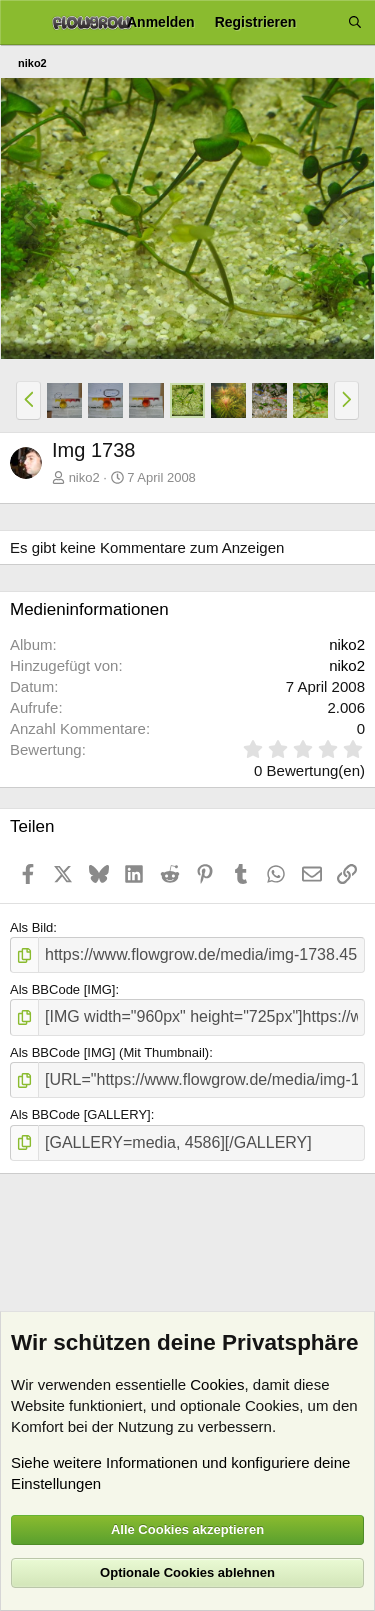  Describe the element at coordinates (109, 1052) in the screenshot. I see `Als BBCode [IMG] (Mit Thumbnail)` at that location.